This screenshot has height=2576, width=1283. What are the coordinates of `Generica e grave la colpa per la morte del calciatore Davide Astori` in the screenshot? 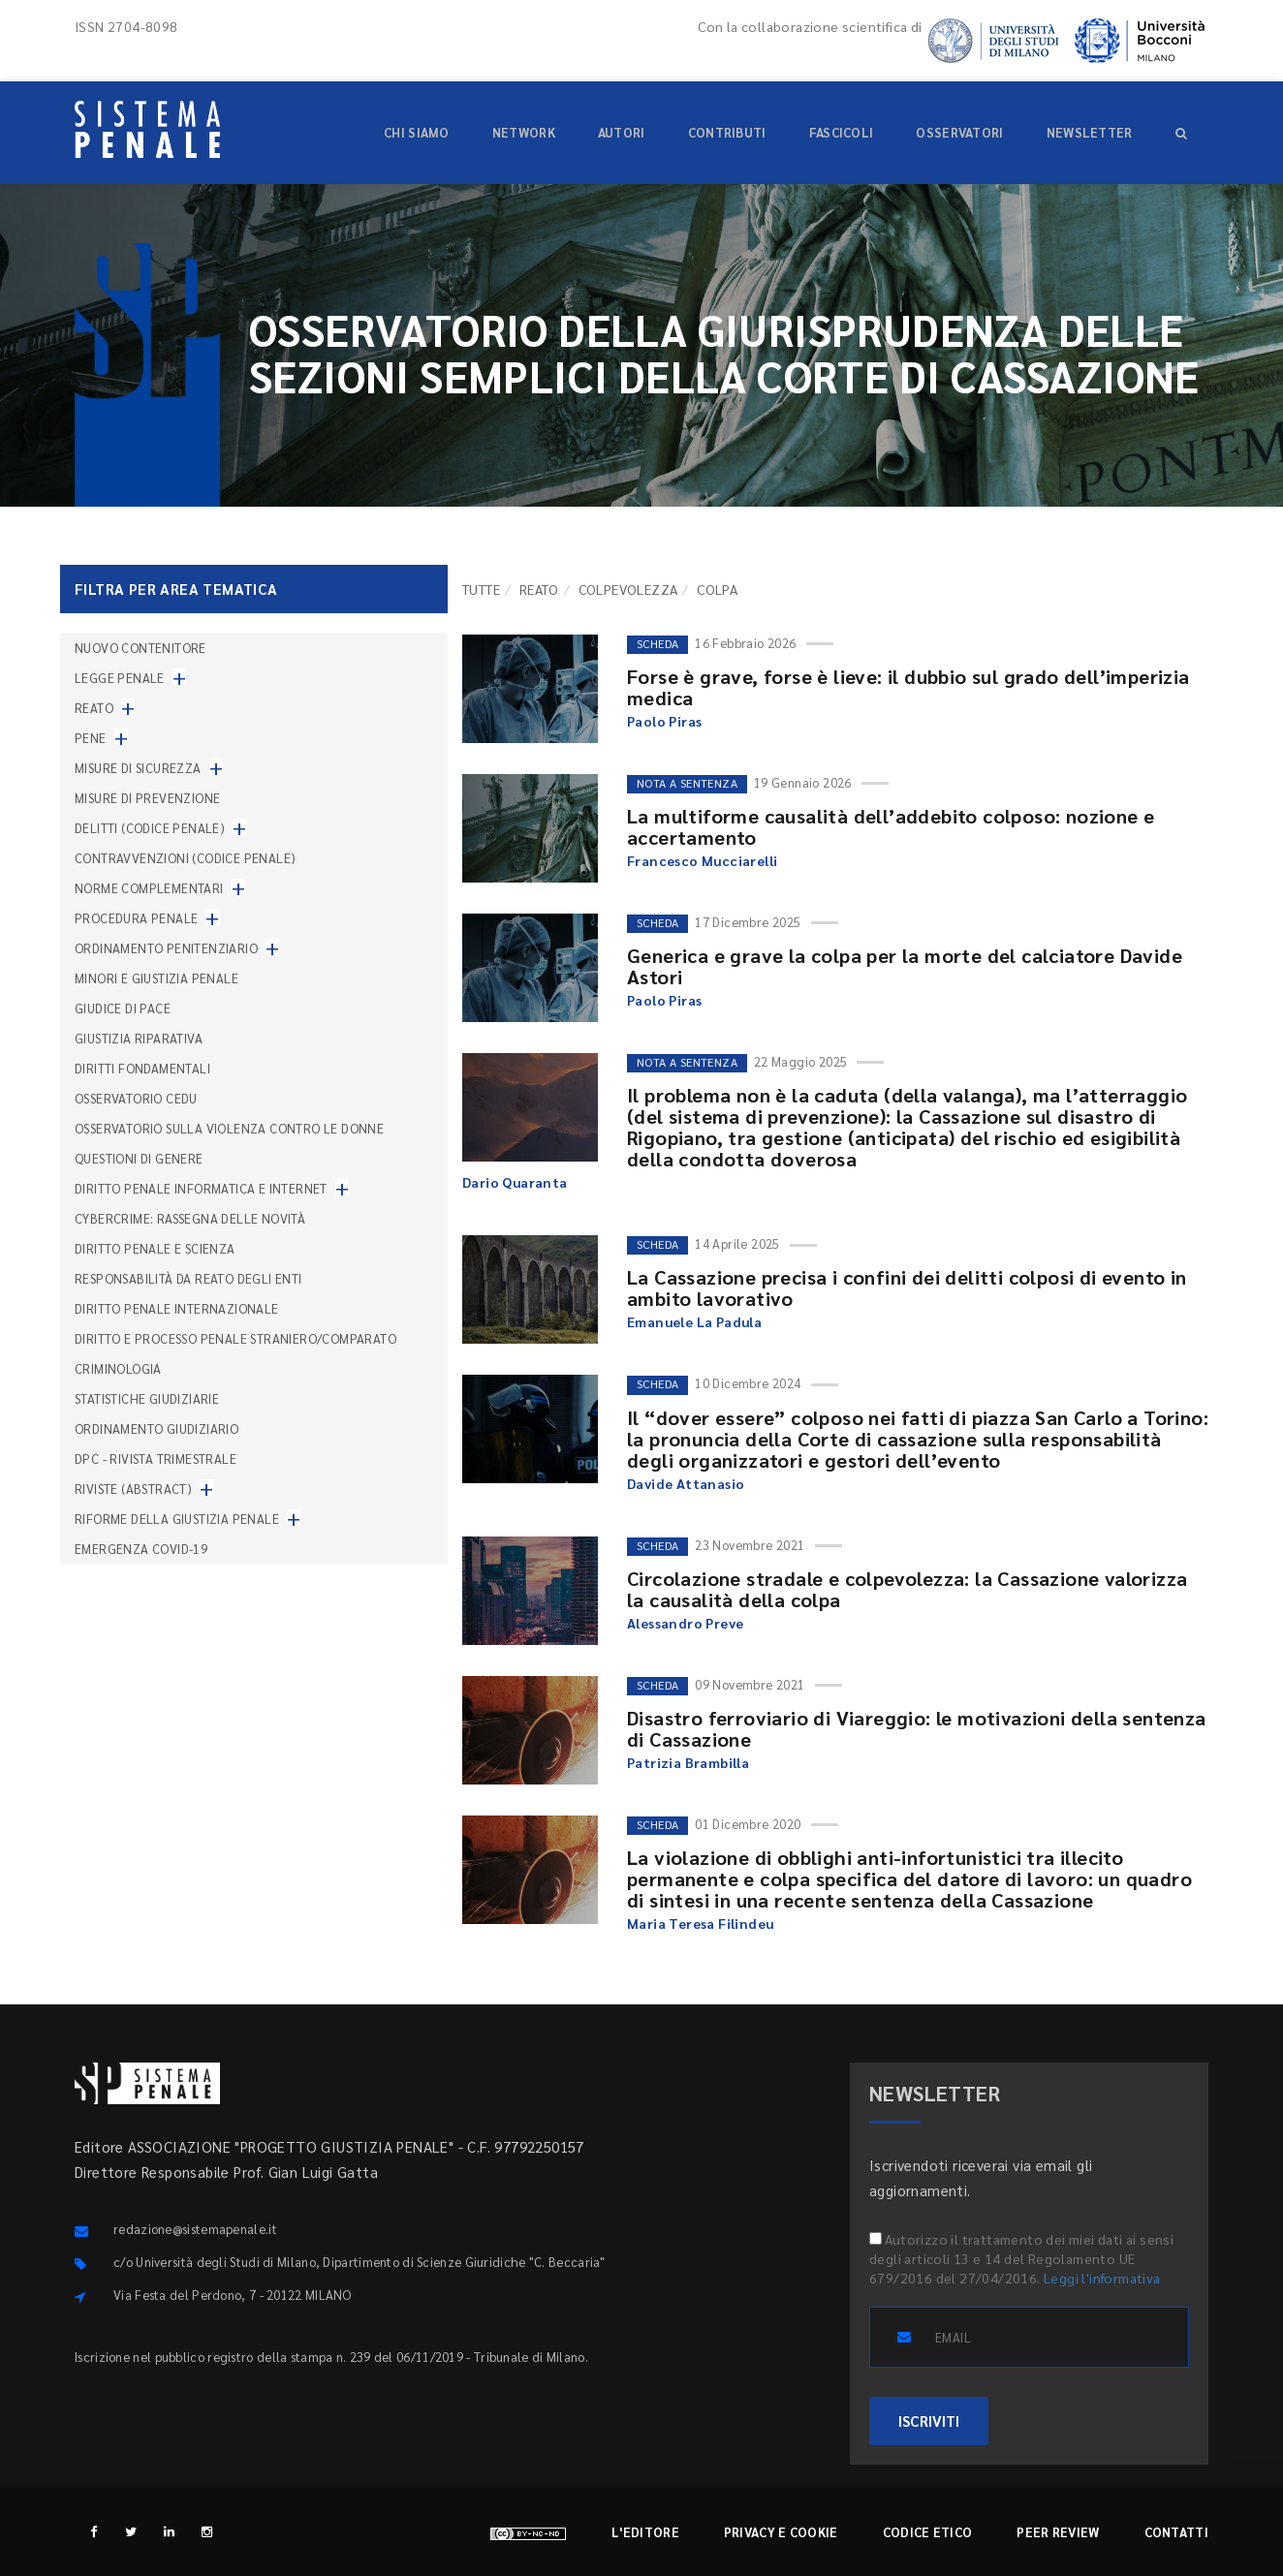 It's located at (904, 966).